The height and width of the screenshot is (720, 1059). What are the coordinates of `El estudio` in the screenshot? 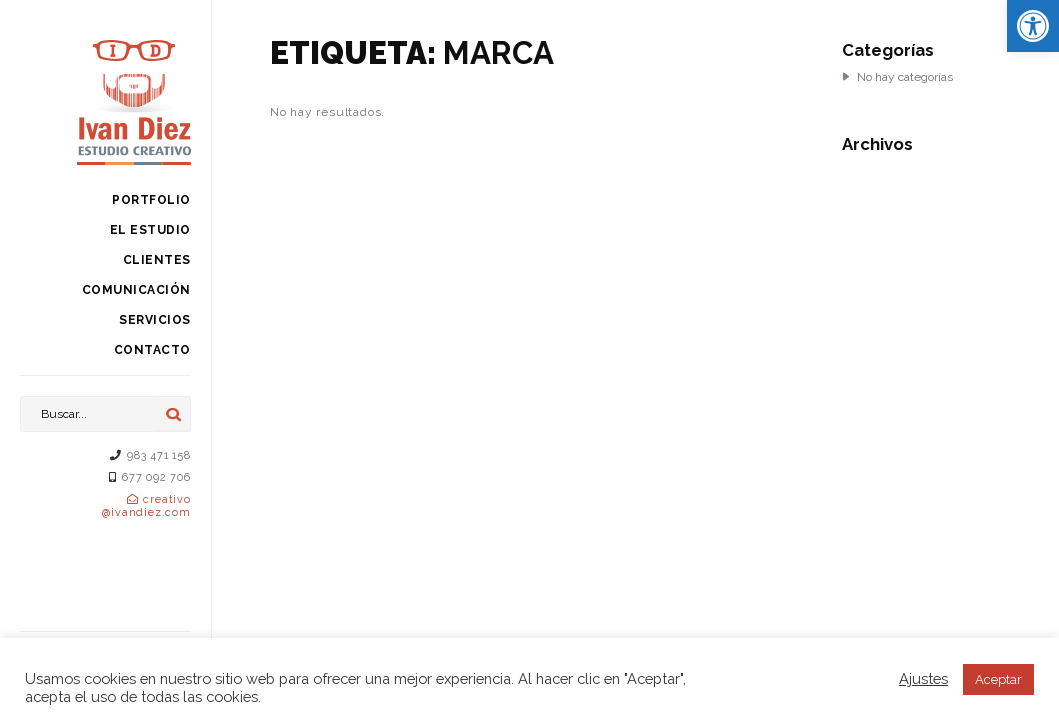 It's located at (150, 230).